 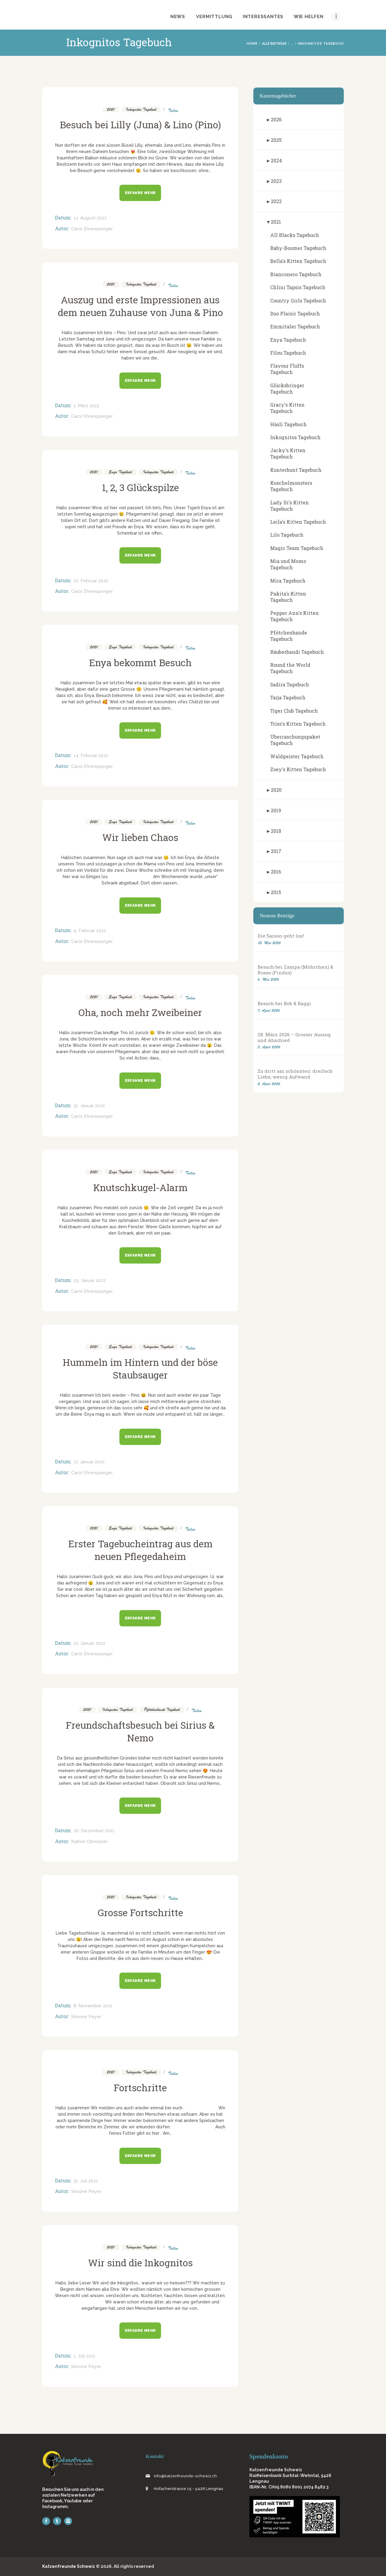 I want to click on Erfahre mehr, so click(x=140, y=193).